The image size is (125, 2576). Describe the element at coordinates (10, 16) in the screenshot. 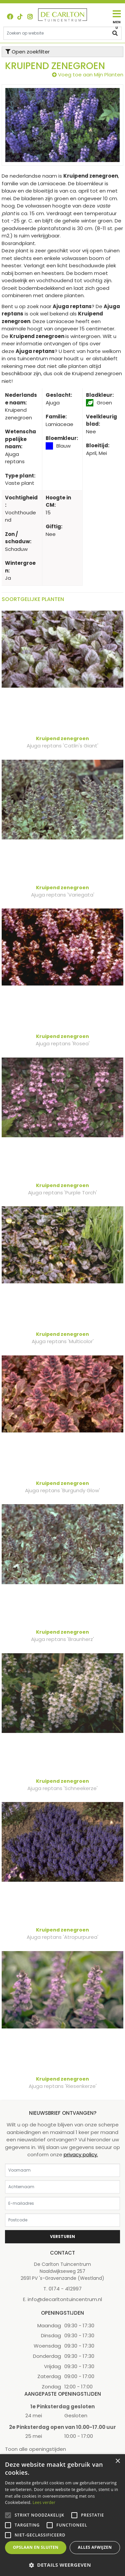

I see `FB` at that location.